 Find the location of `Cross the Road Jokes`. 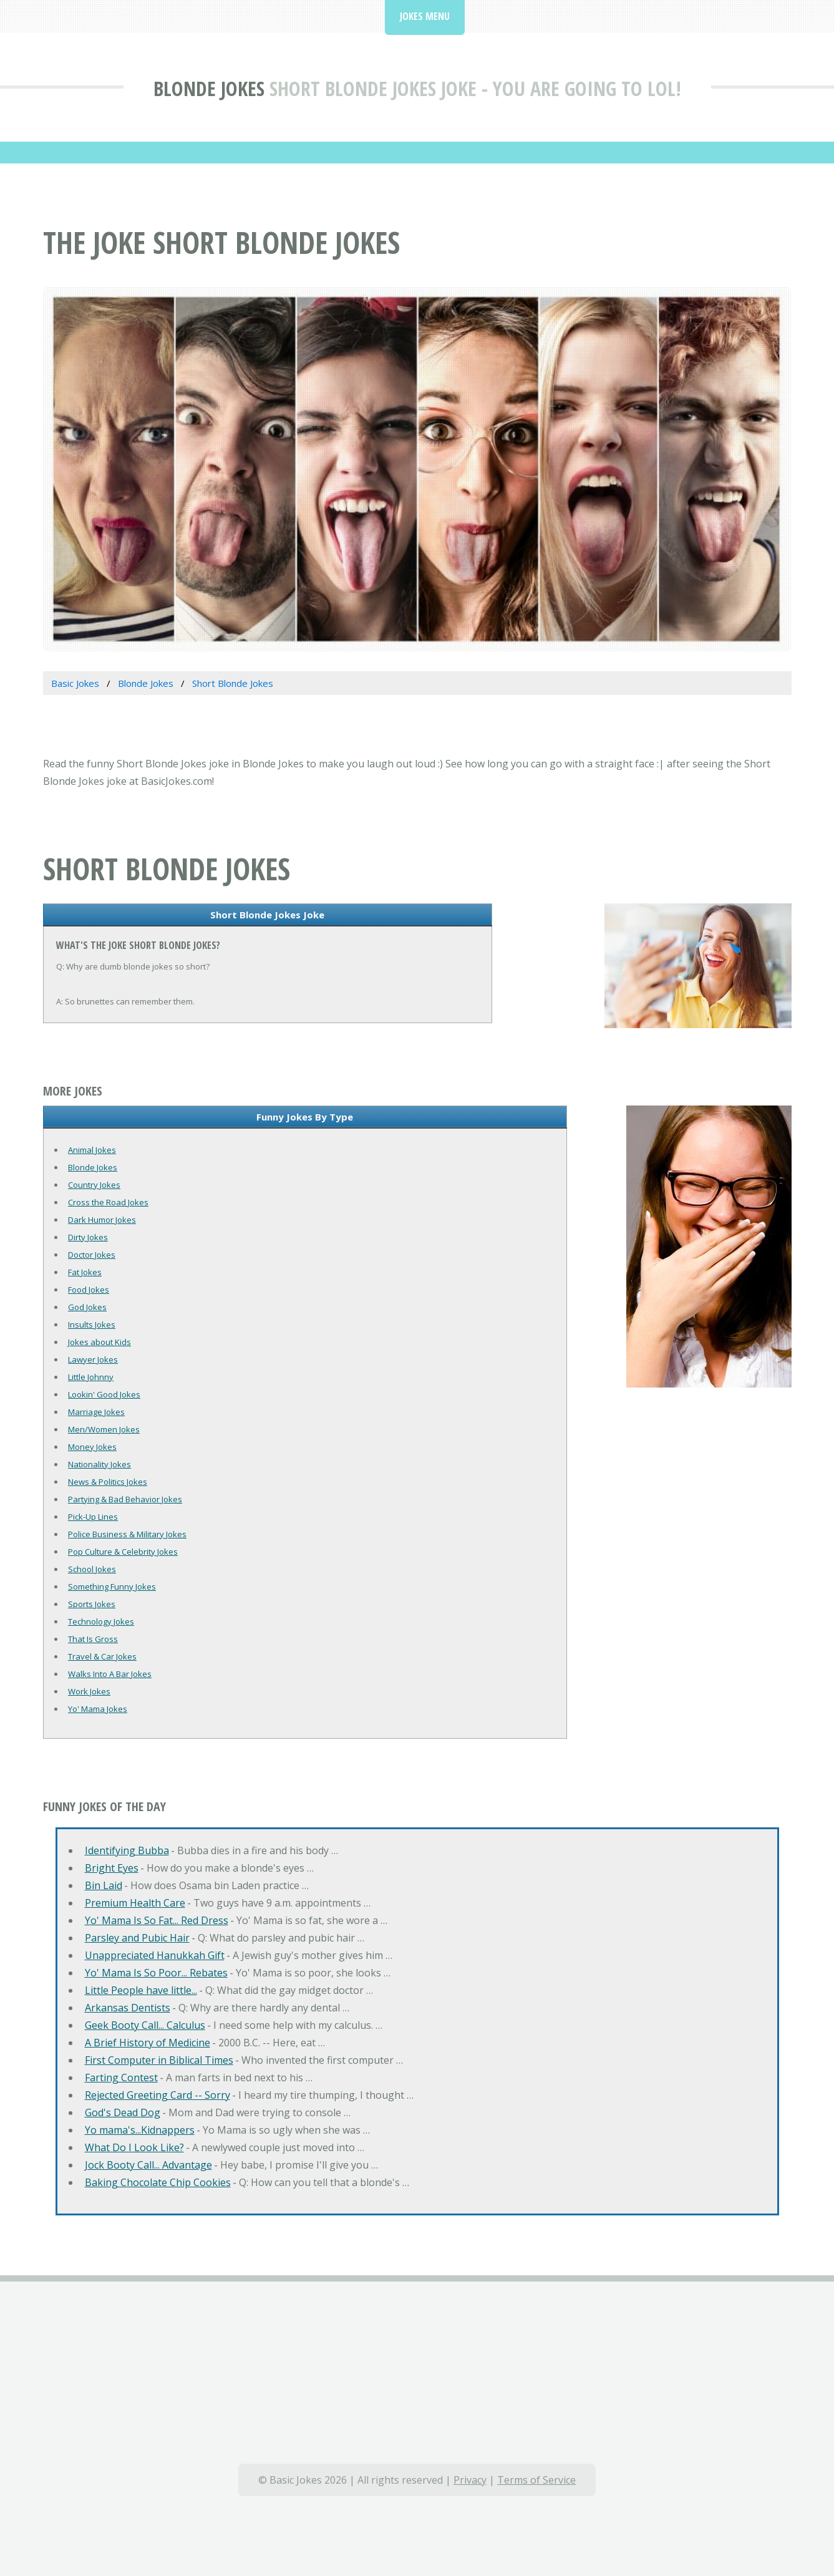

Cross the Road Jokes is located at coordinates (108, 1202).